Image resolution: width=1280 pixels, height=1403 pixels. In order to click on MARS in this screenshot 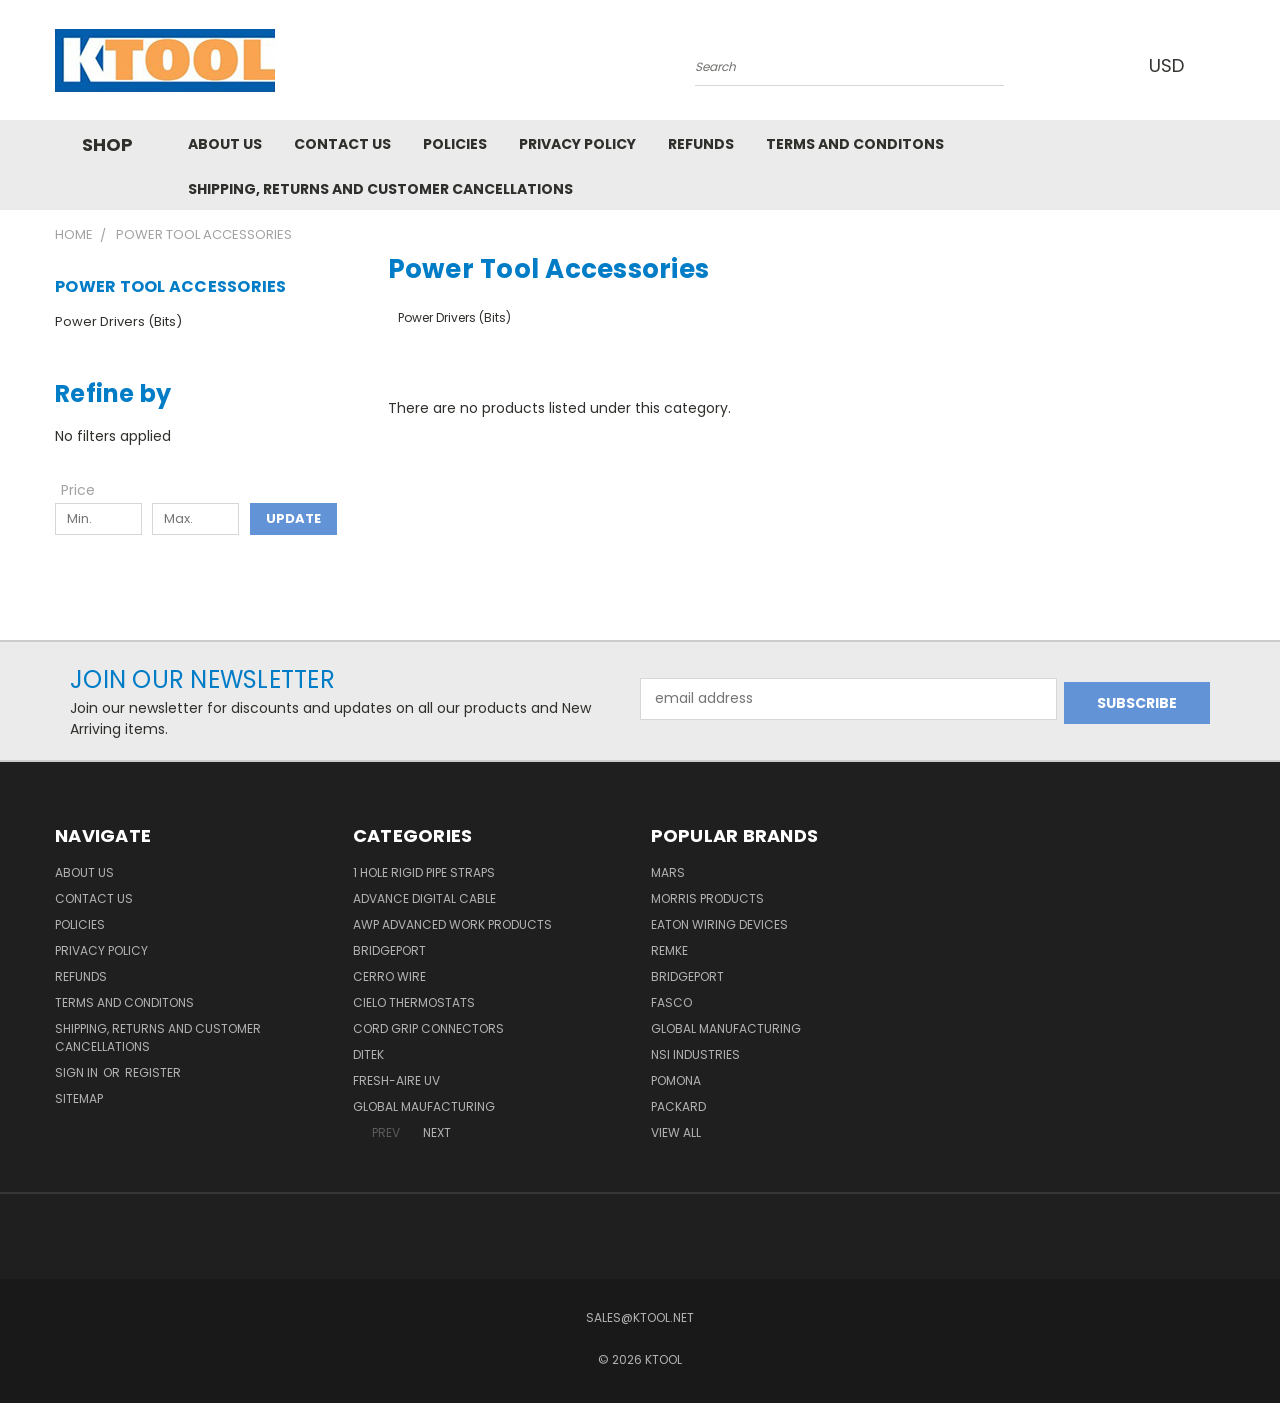, I will do `click(668, 872)`.